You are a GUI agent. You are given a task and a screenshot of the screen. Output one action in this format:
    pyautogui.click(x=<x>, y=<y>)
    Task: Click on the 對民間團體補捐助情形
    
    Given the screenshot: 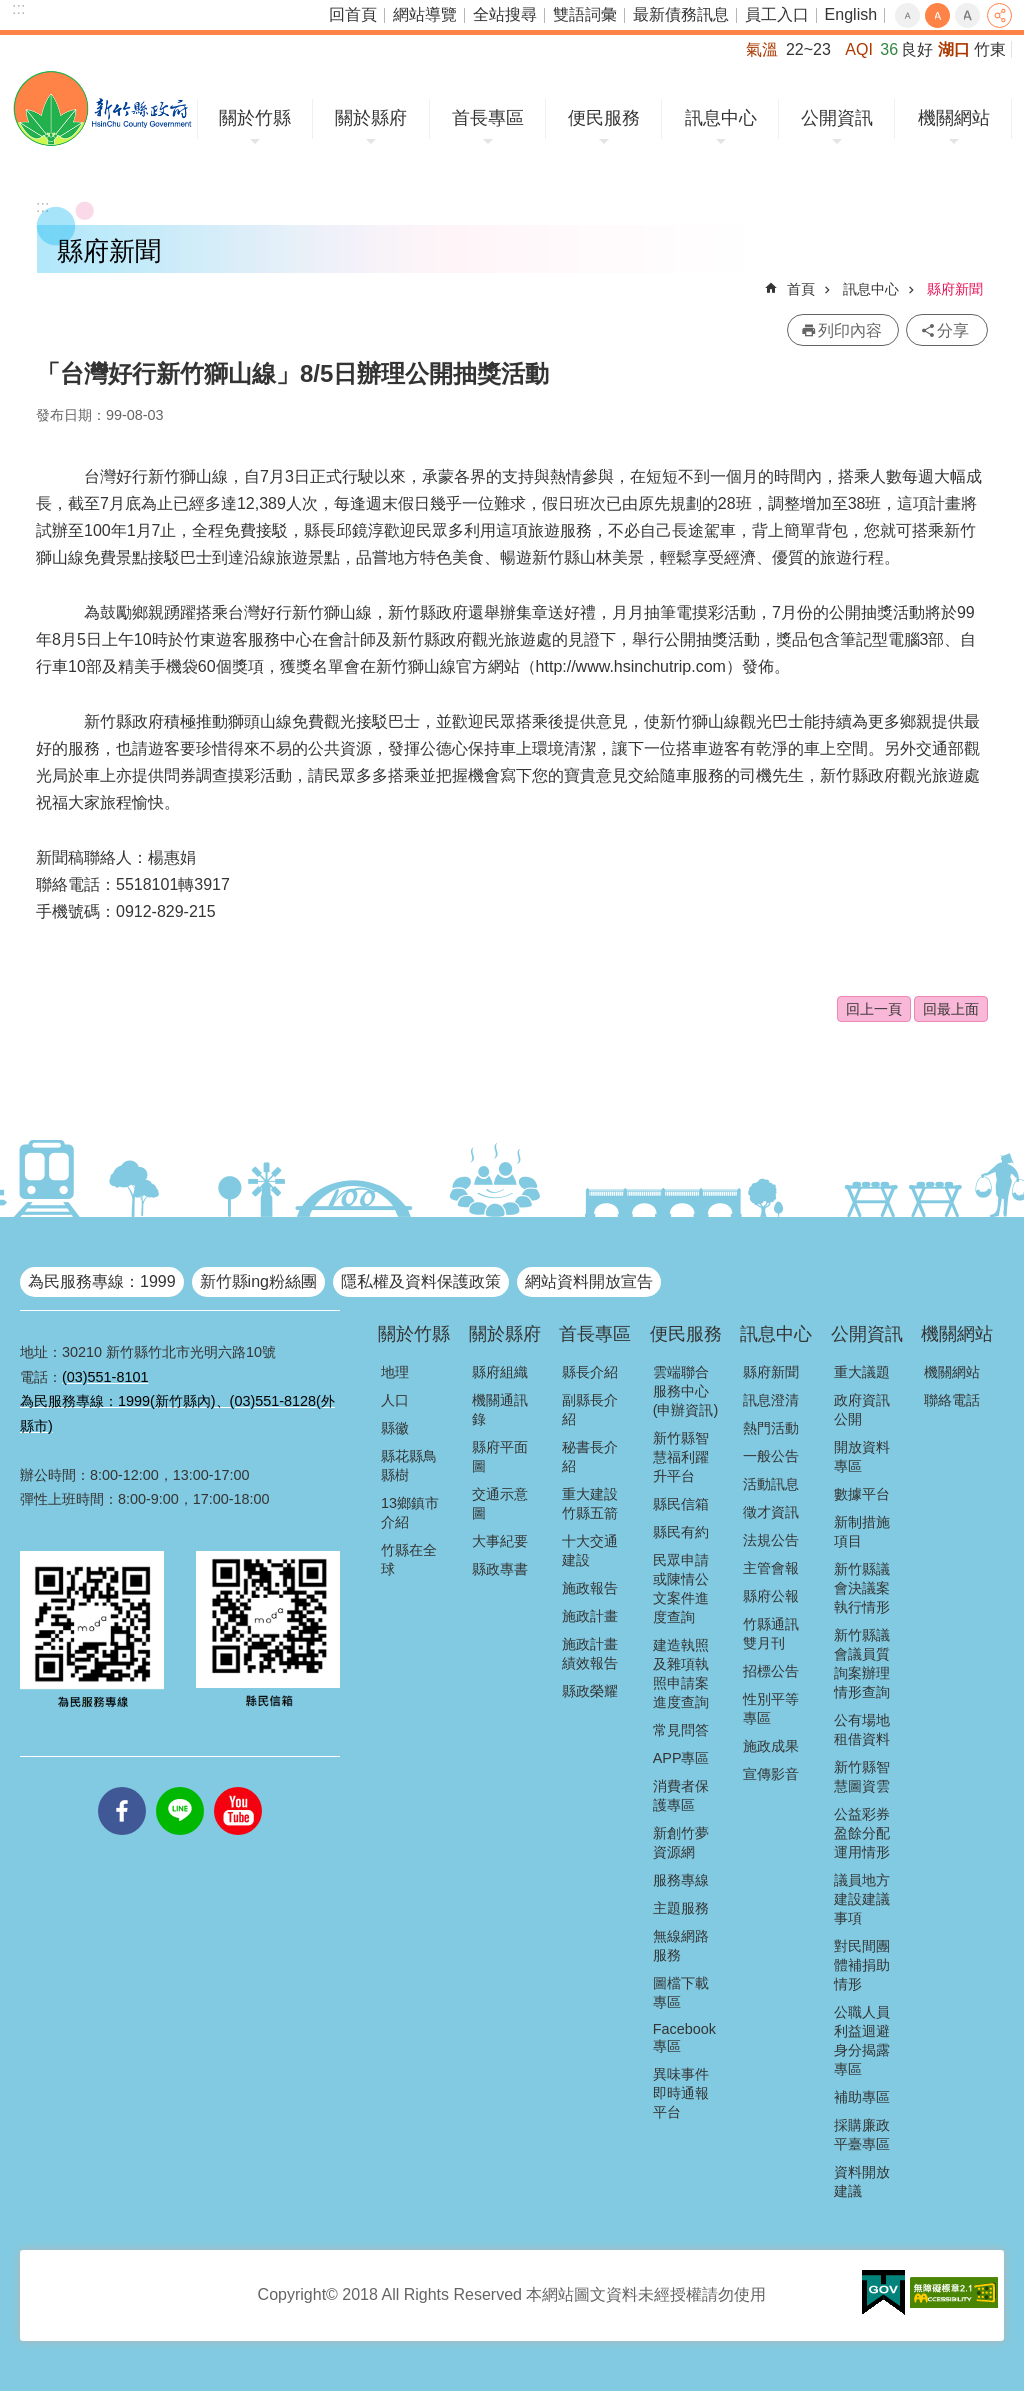 What is the action you would take?
    pyautogui.click(x=862, y=1965)
    